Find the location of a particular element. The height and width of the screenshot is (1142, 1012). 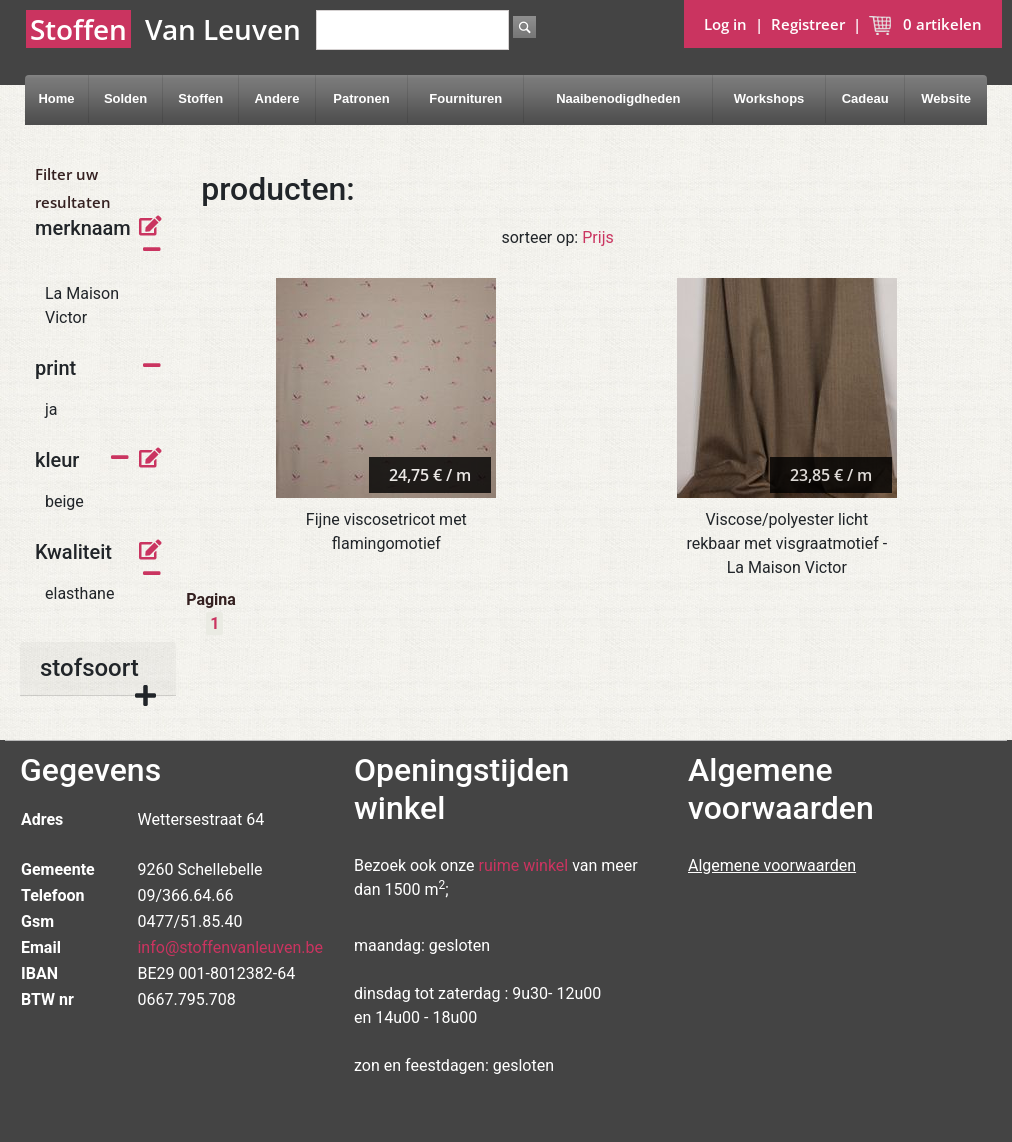

Home is located at coordinates (56, 98).